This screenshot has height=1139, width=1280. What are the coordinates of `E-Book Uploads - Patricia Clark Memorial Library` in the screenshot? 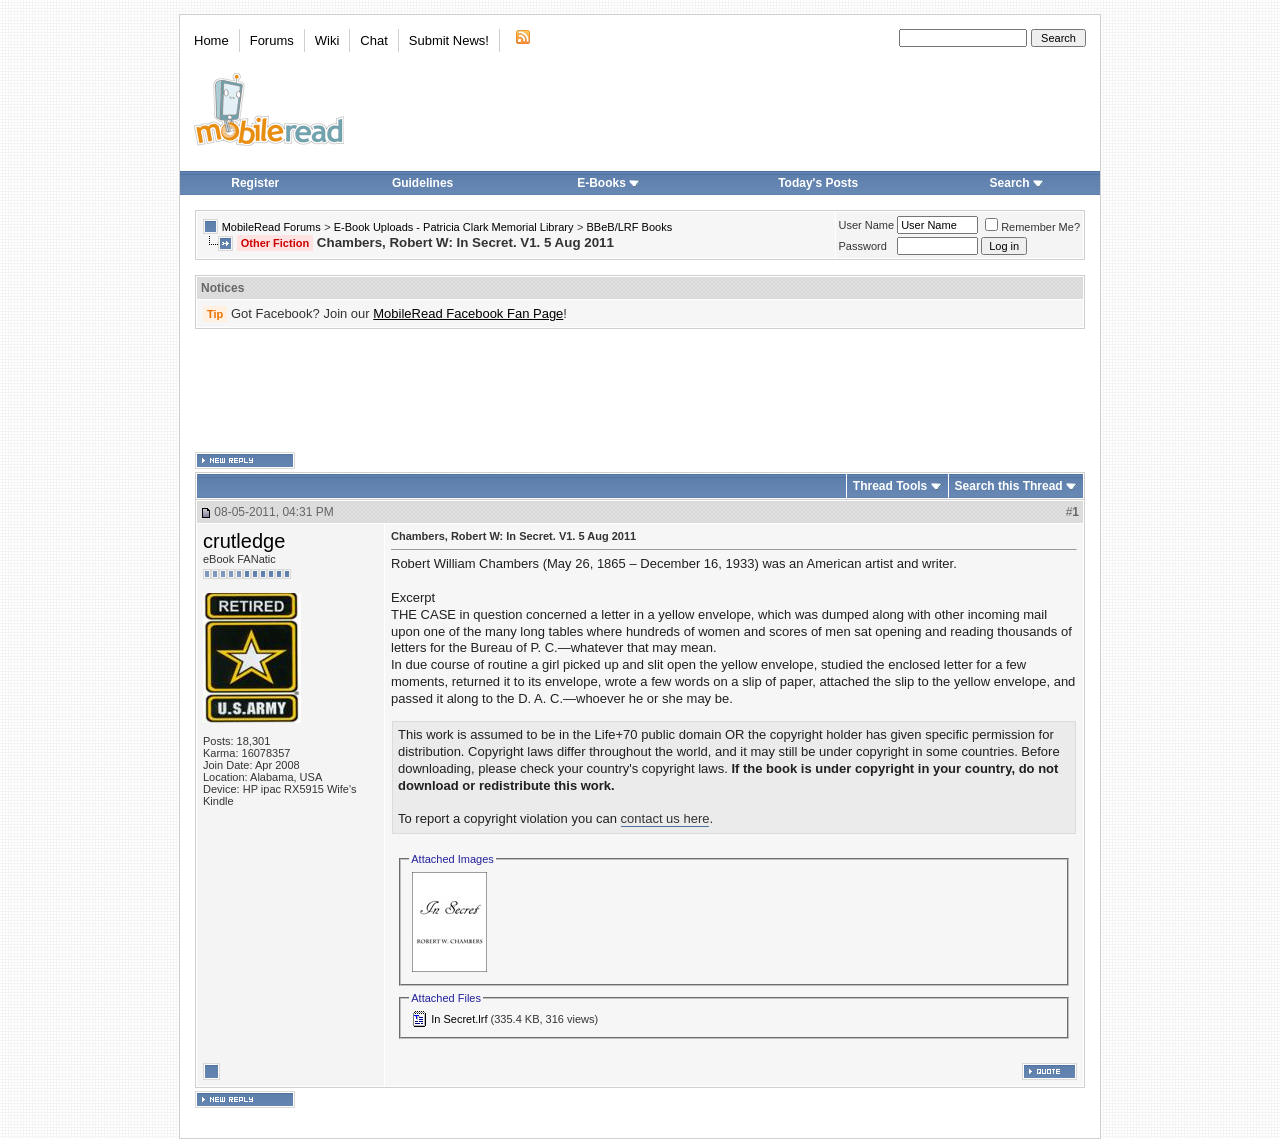 It's located at (454, 227).